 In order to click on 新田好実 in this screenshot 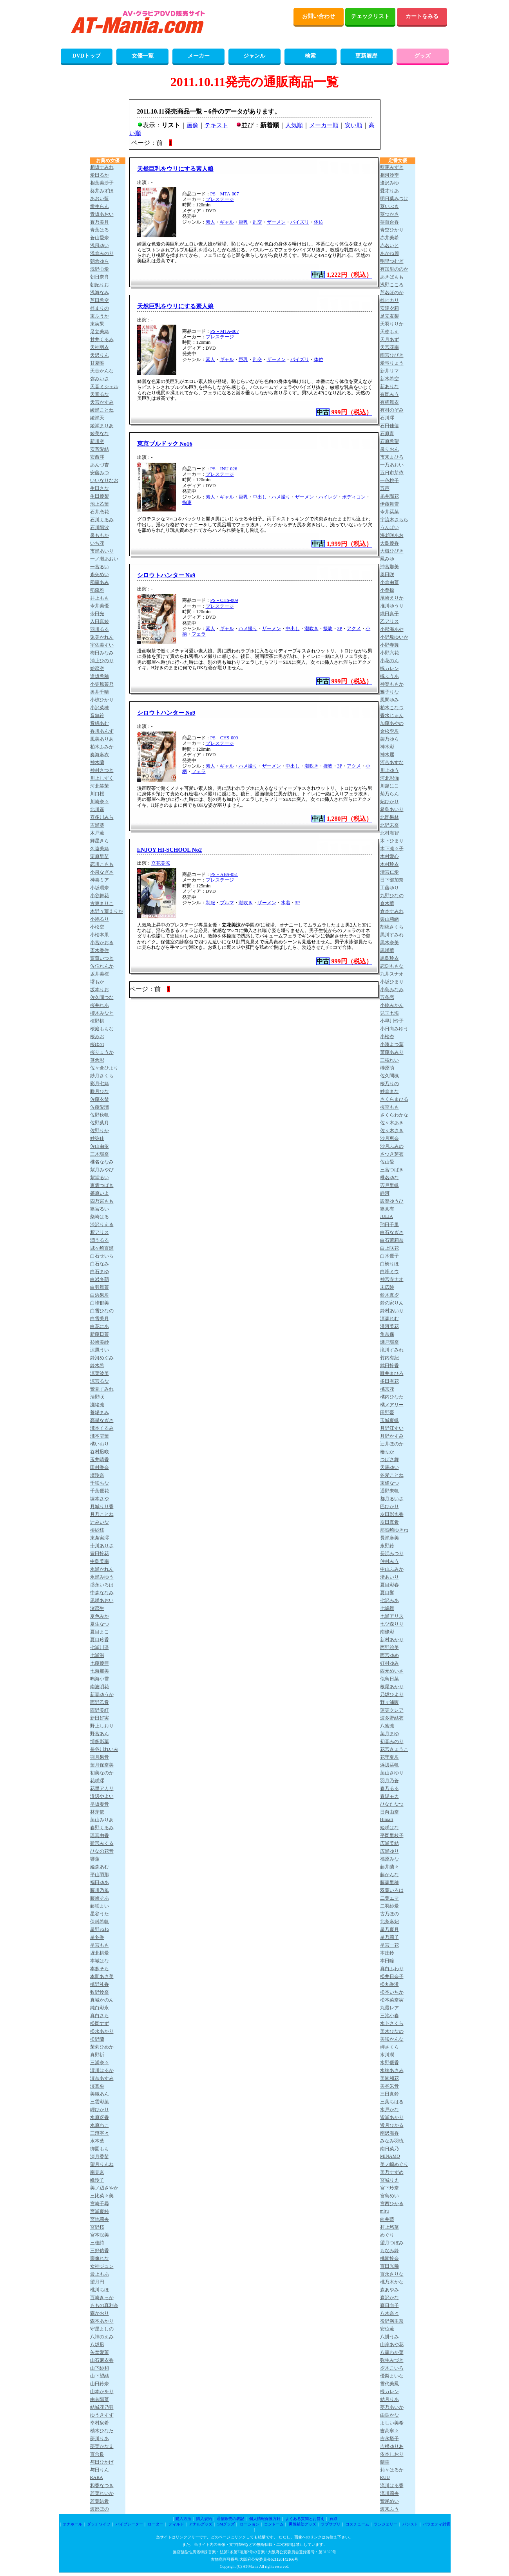, I will do `click(99, 1718)`.